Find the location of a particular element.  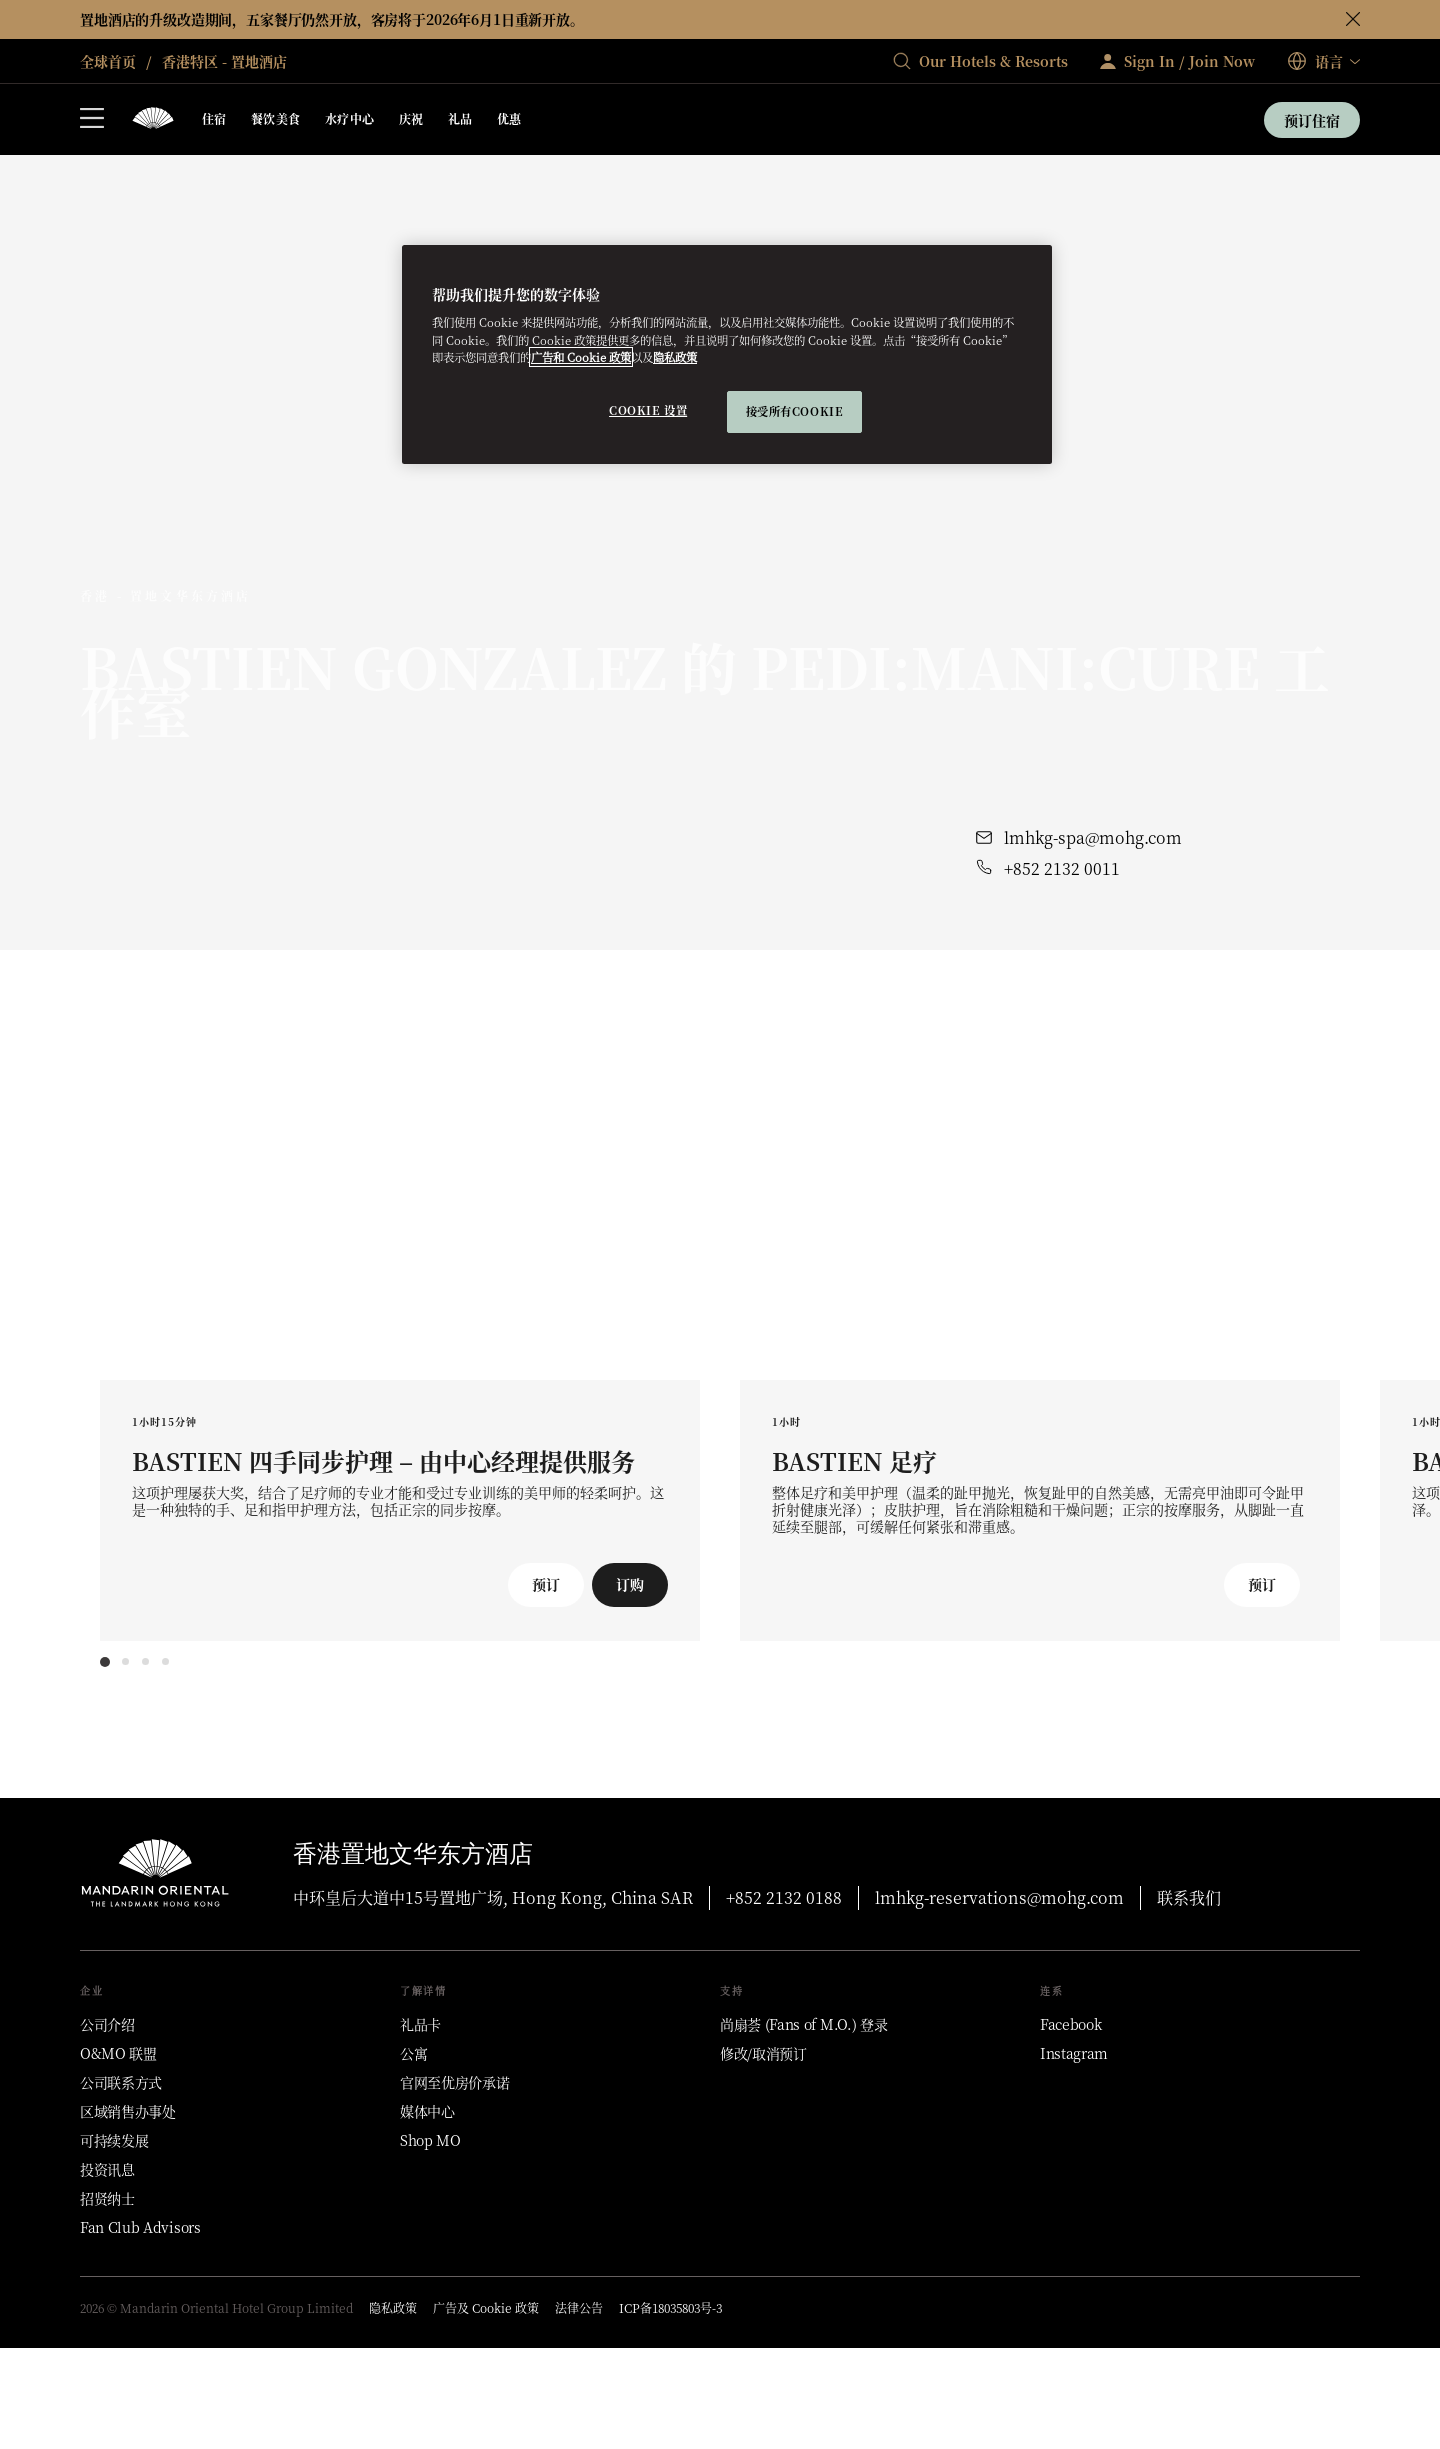

预订住宿 is located at coordinates (1312, 120).